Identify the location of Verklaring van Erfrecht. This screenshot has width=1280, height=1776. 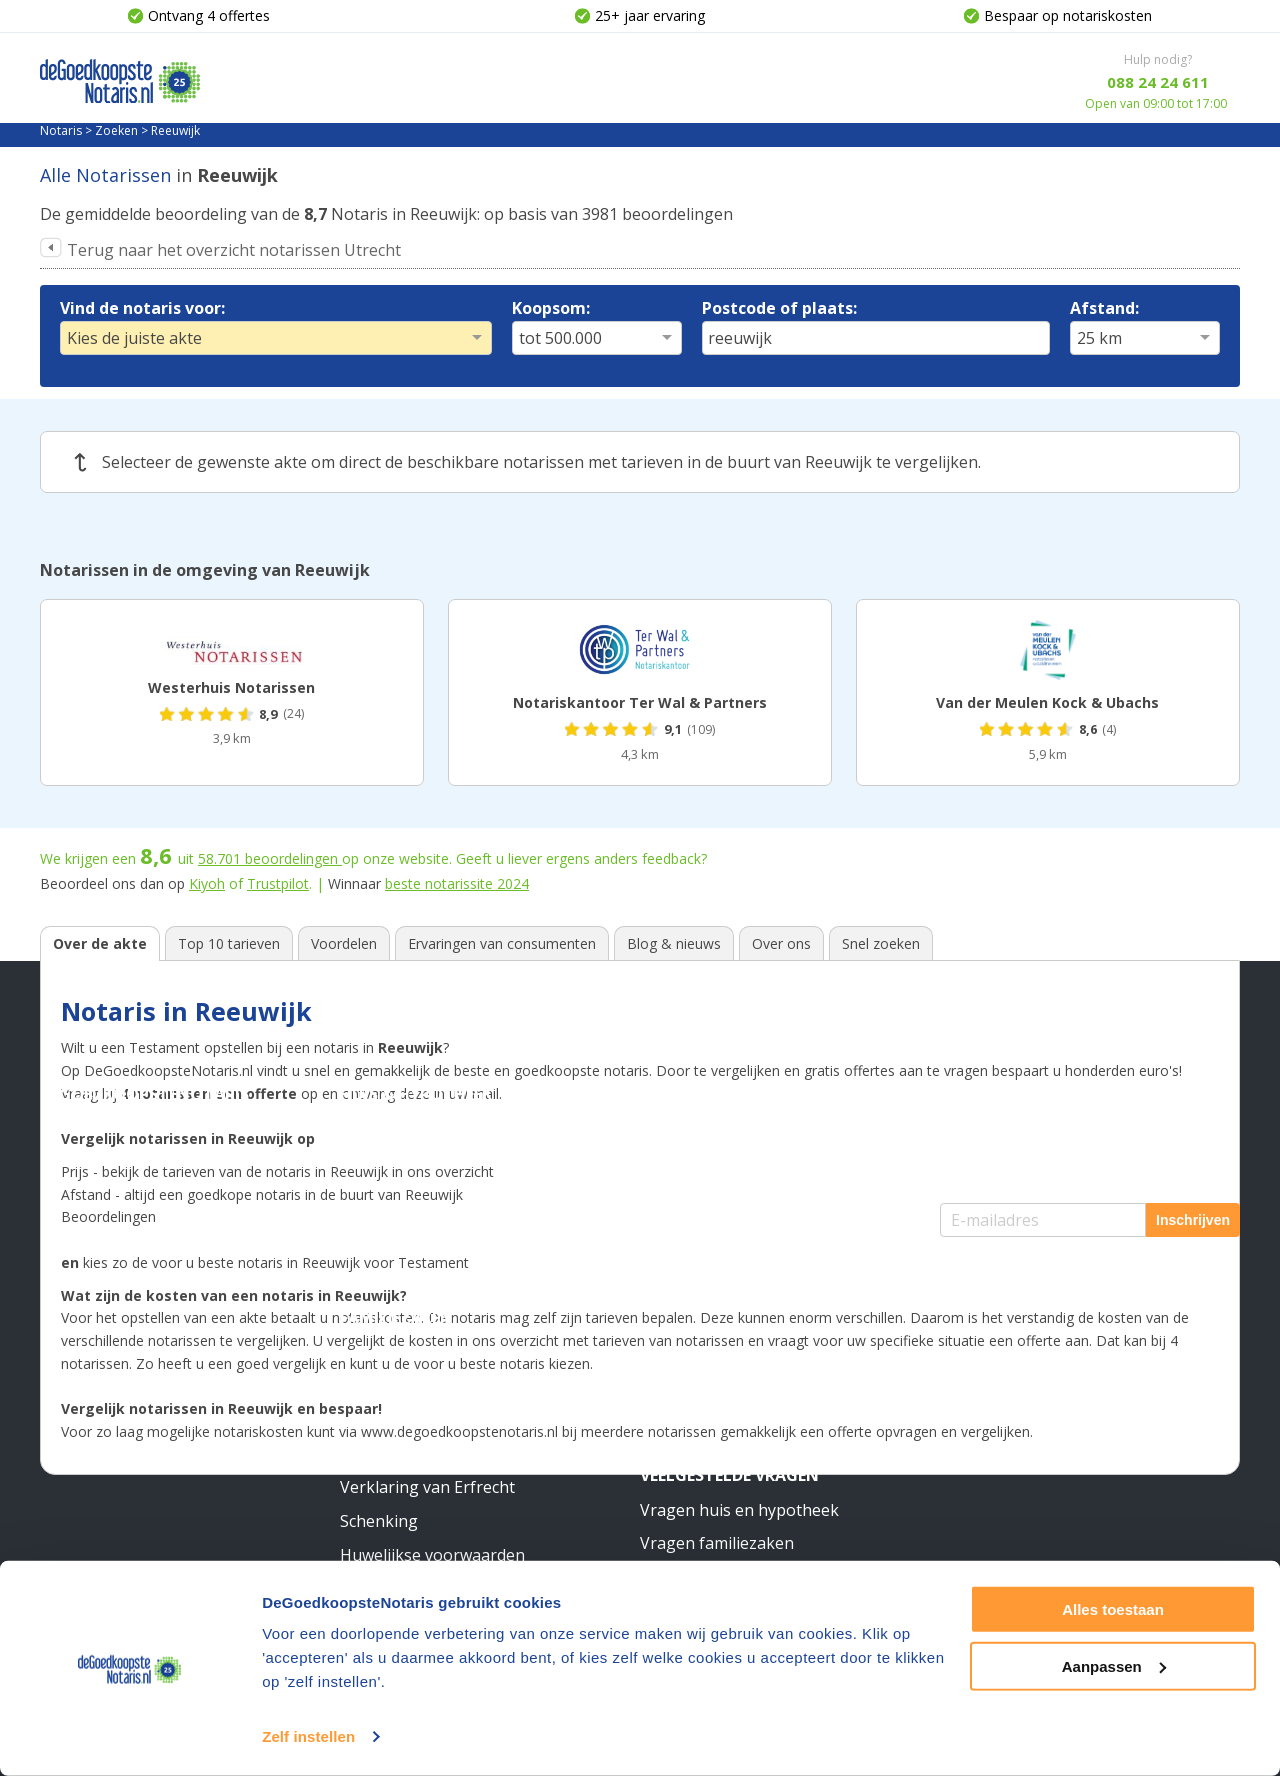
(427, 1487).